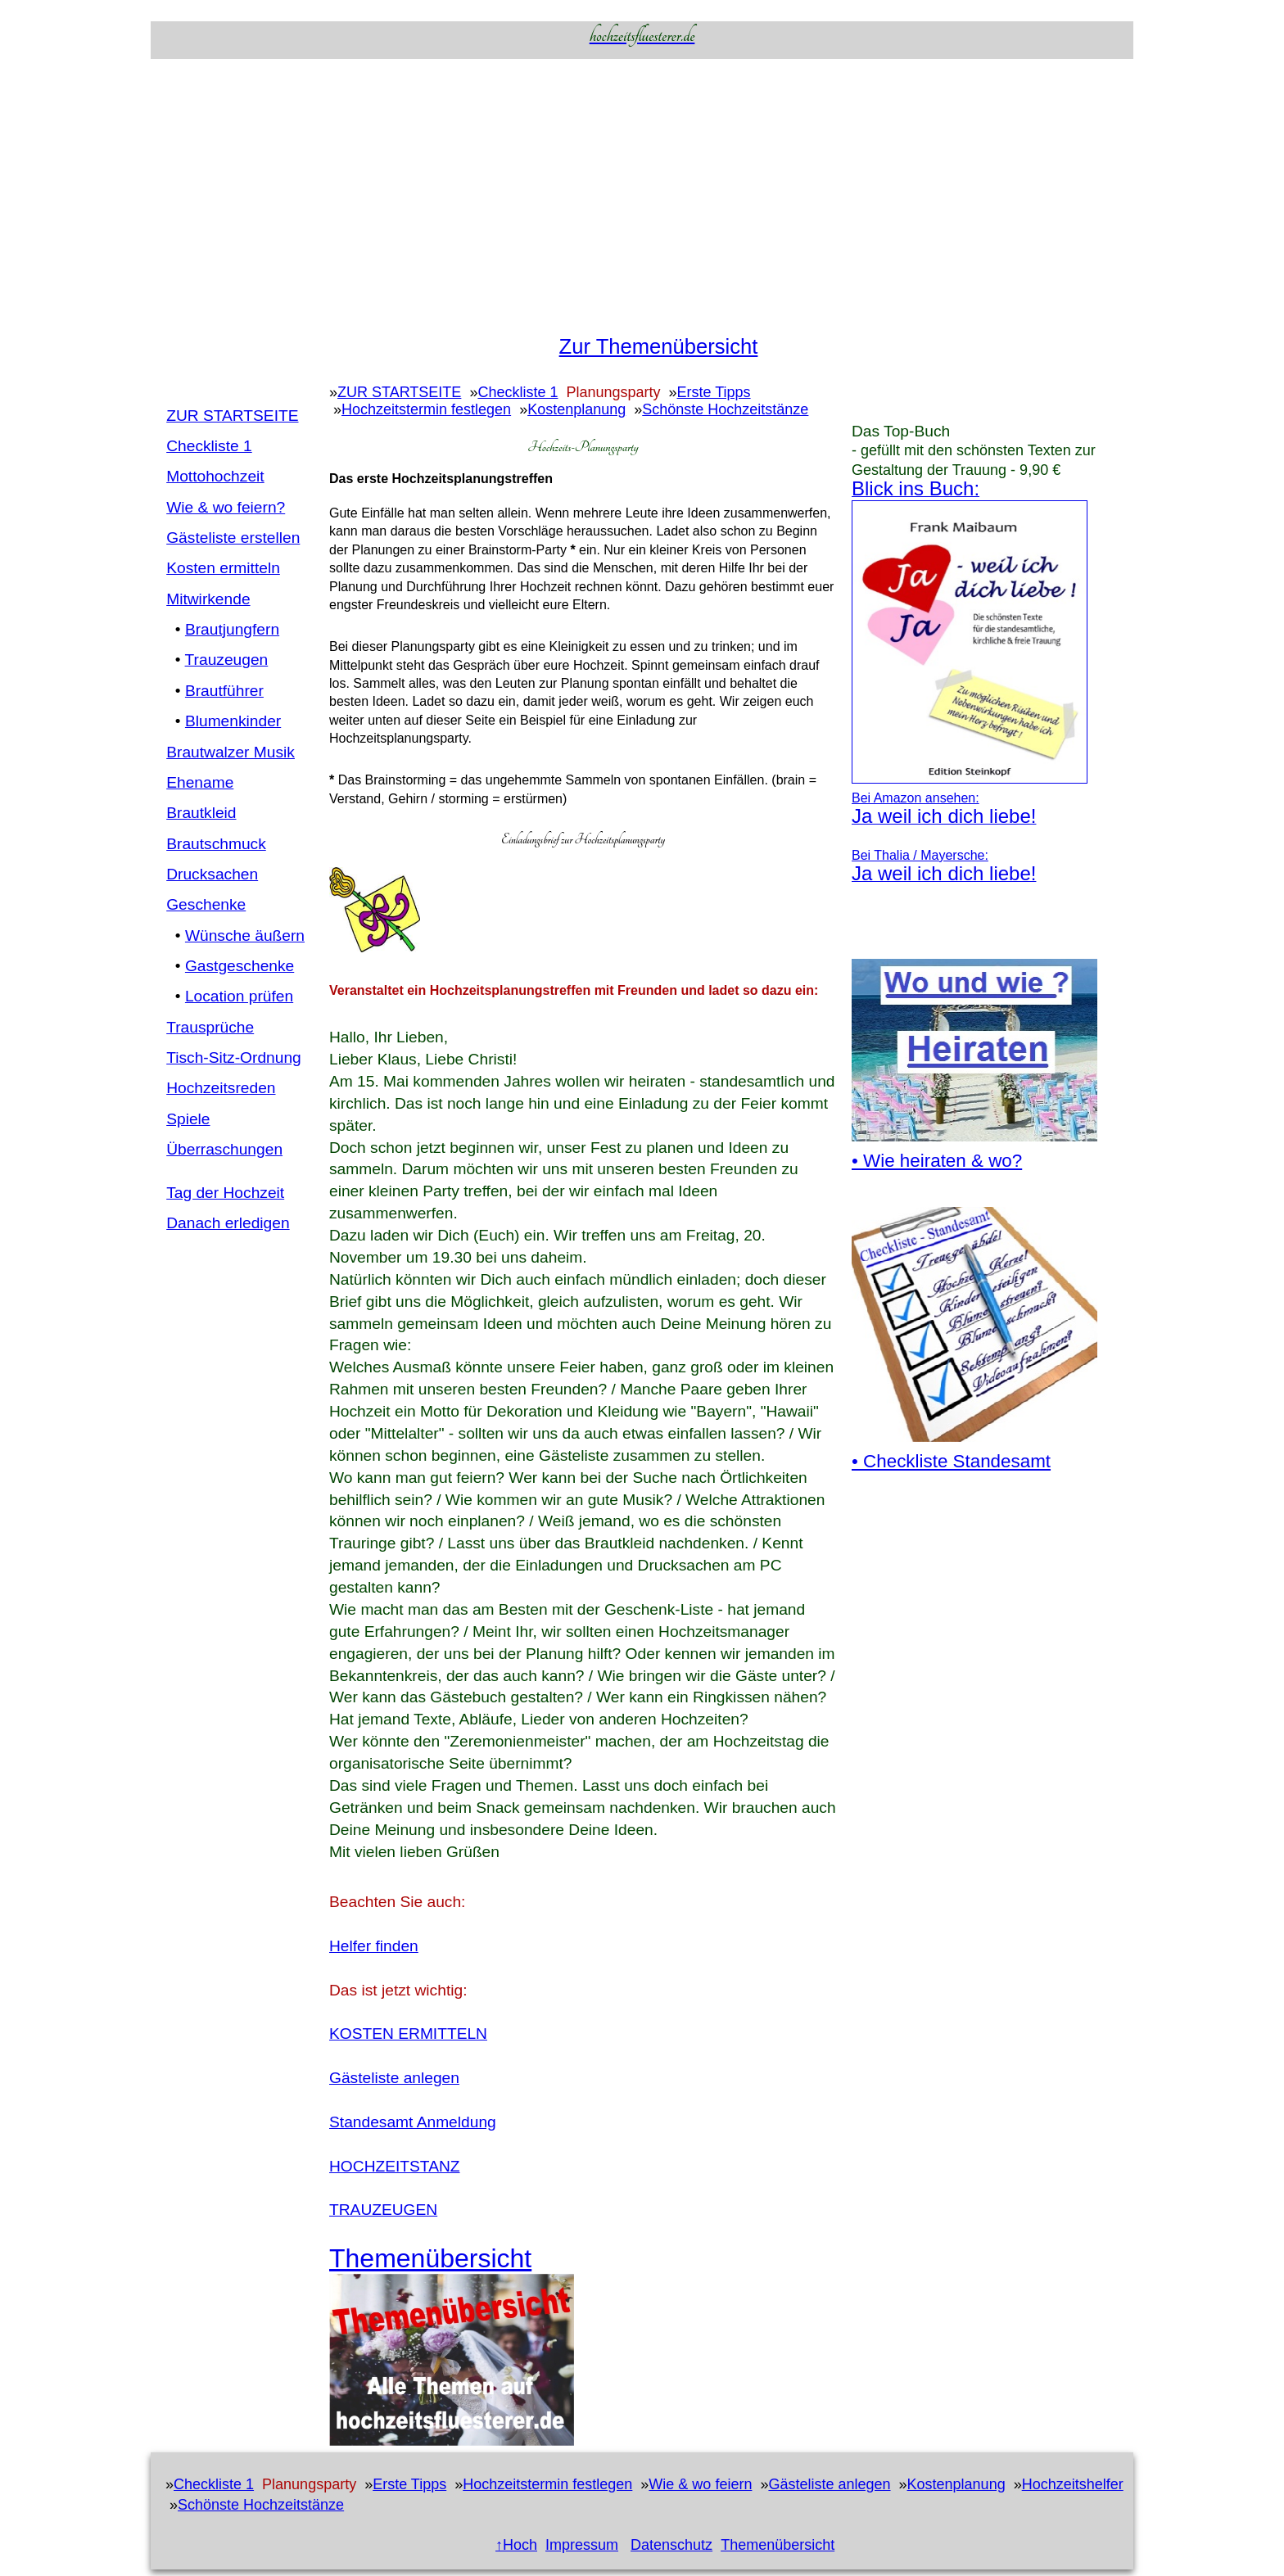 This screenshot has width=1284, height=2576. I want to click on Location prüfen, so click(239, 996).